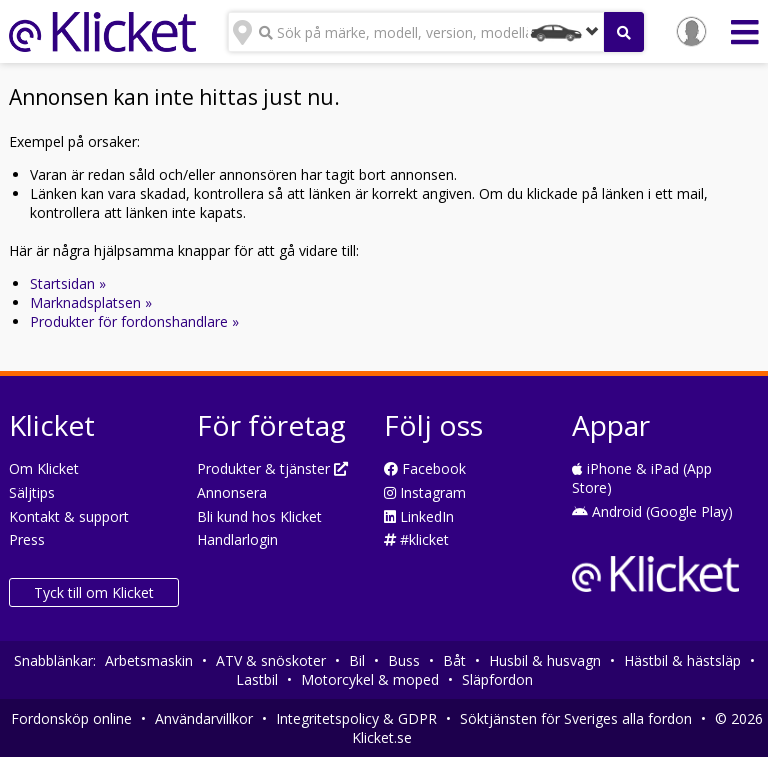 Image resolution: width=768 pixels, height=757 pixels. What do you see at coordinates (272, 468) in the screenshot?
I see `Produkter & tjänster` at bounding box center [272, 468].